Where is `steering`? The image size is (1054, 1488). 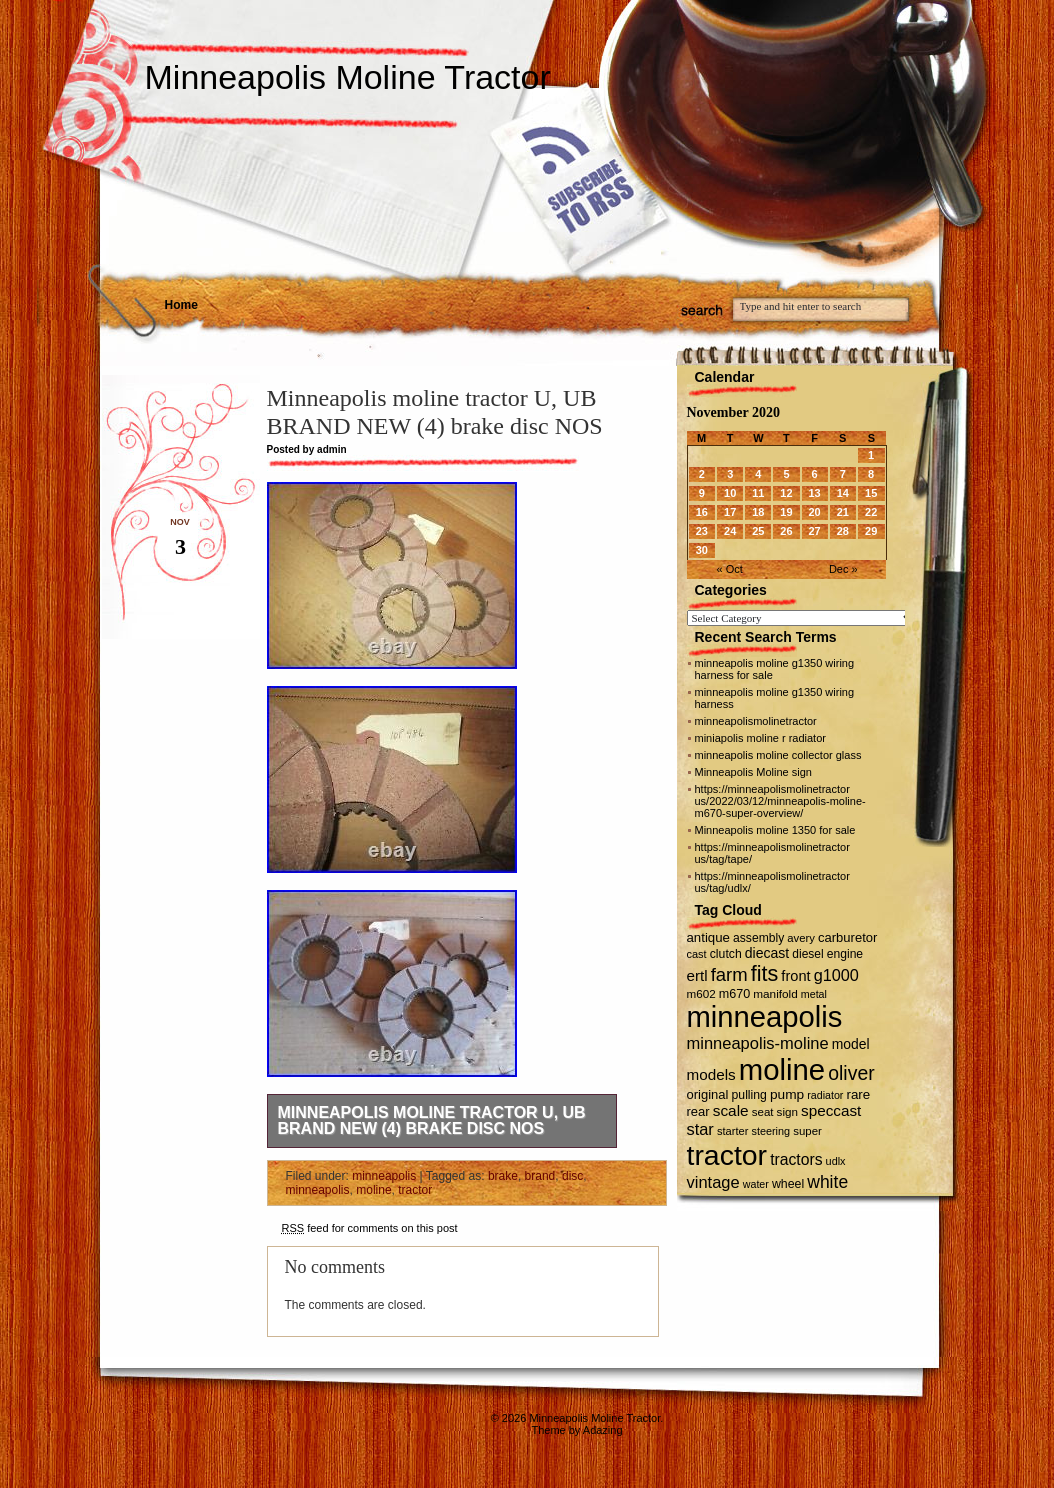
steering is located at coordinates (770, 1131).